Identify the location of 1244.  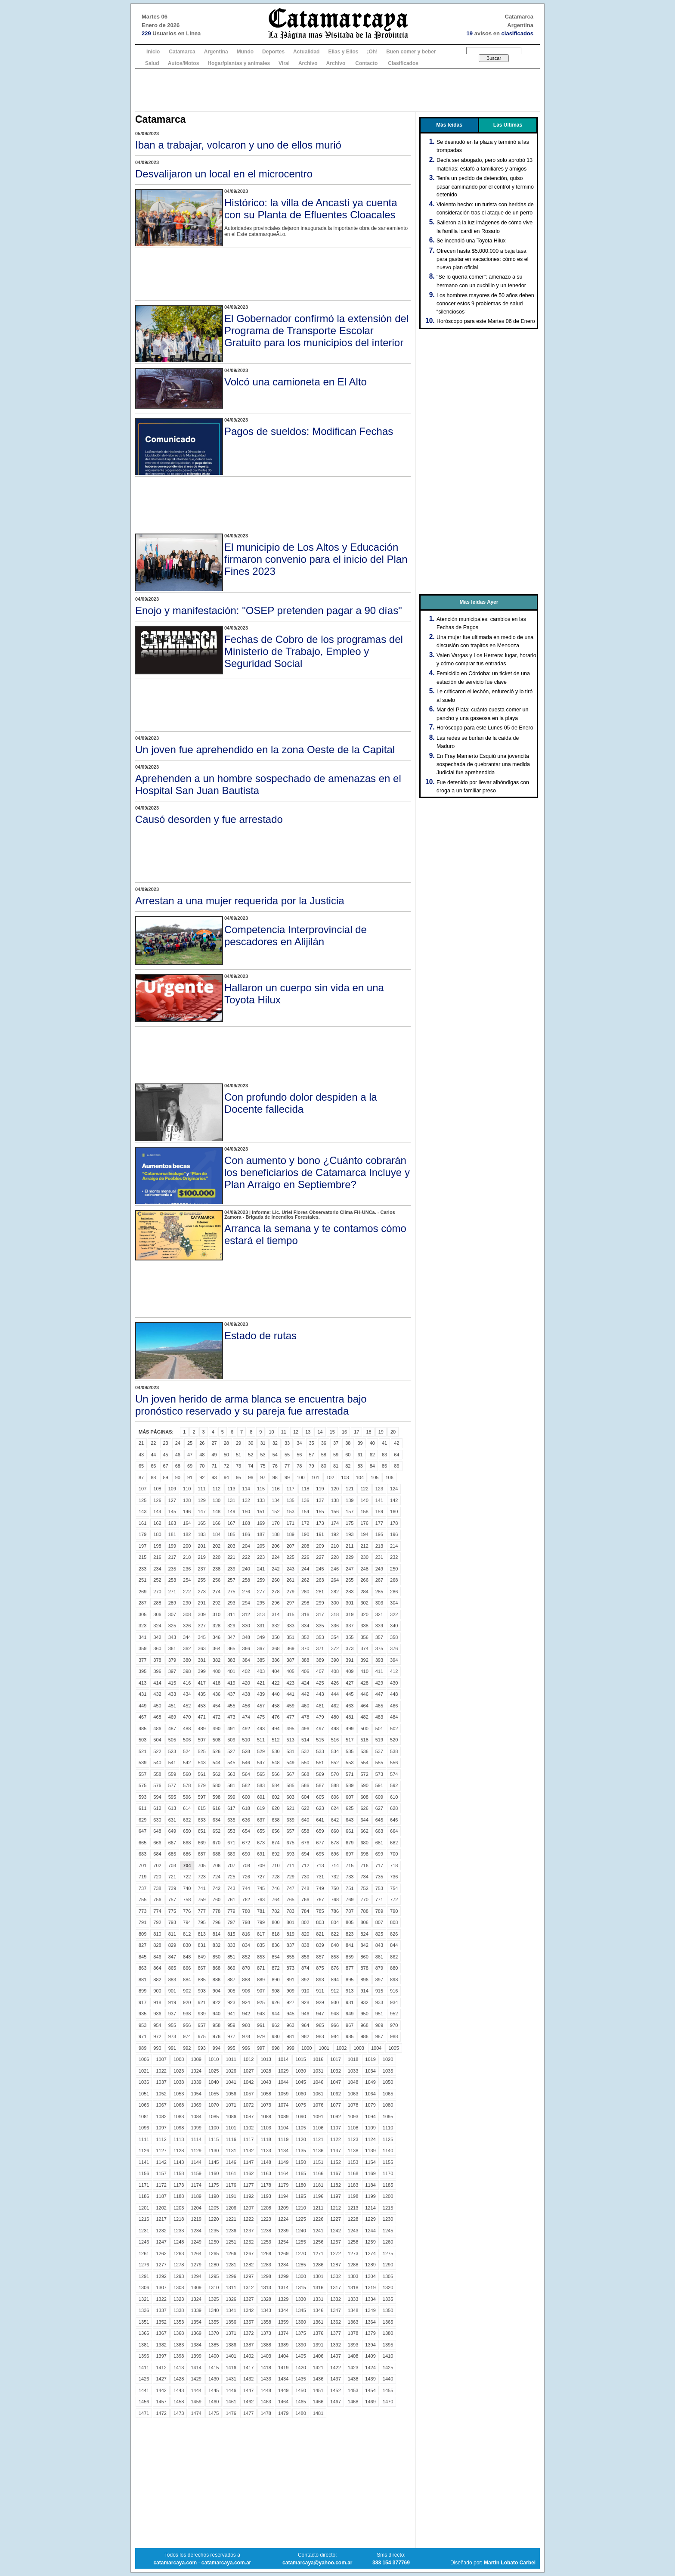
(370, 2230).